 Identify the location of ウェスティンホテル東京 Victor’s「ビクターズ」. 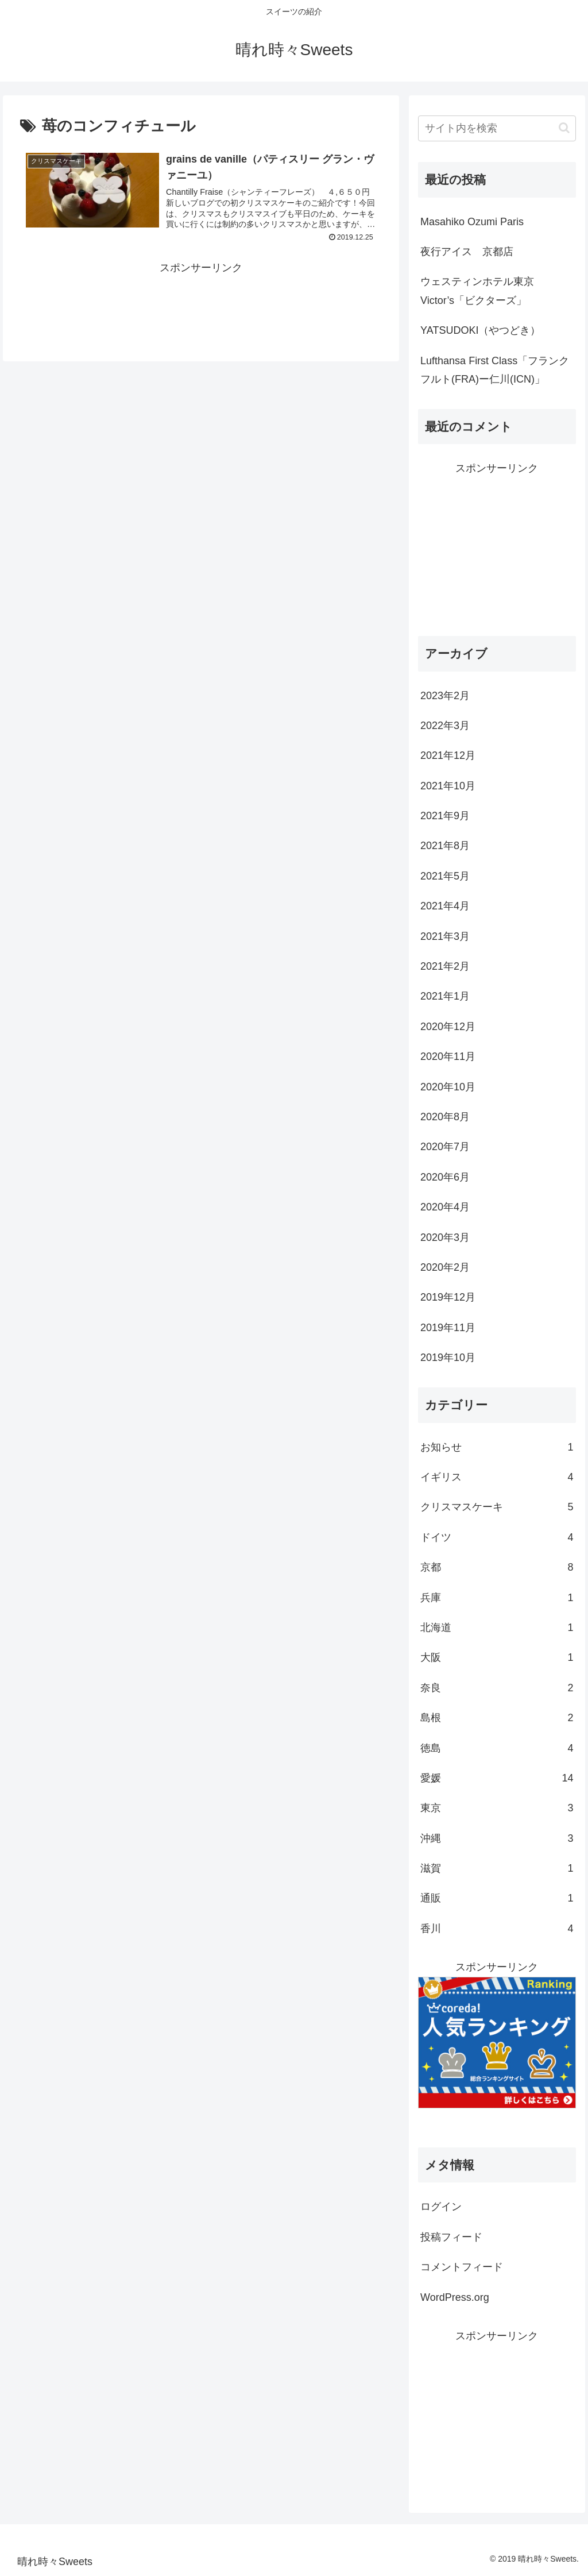
(482, 291).